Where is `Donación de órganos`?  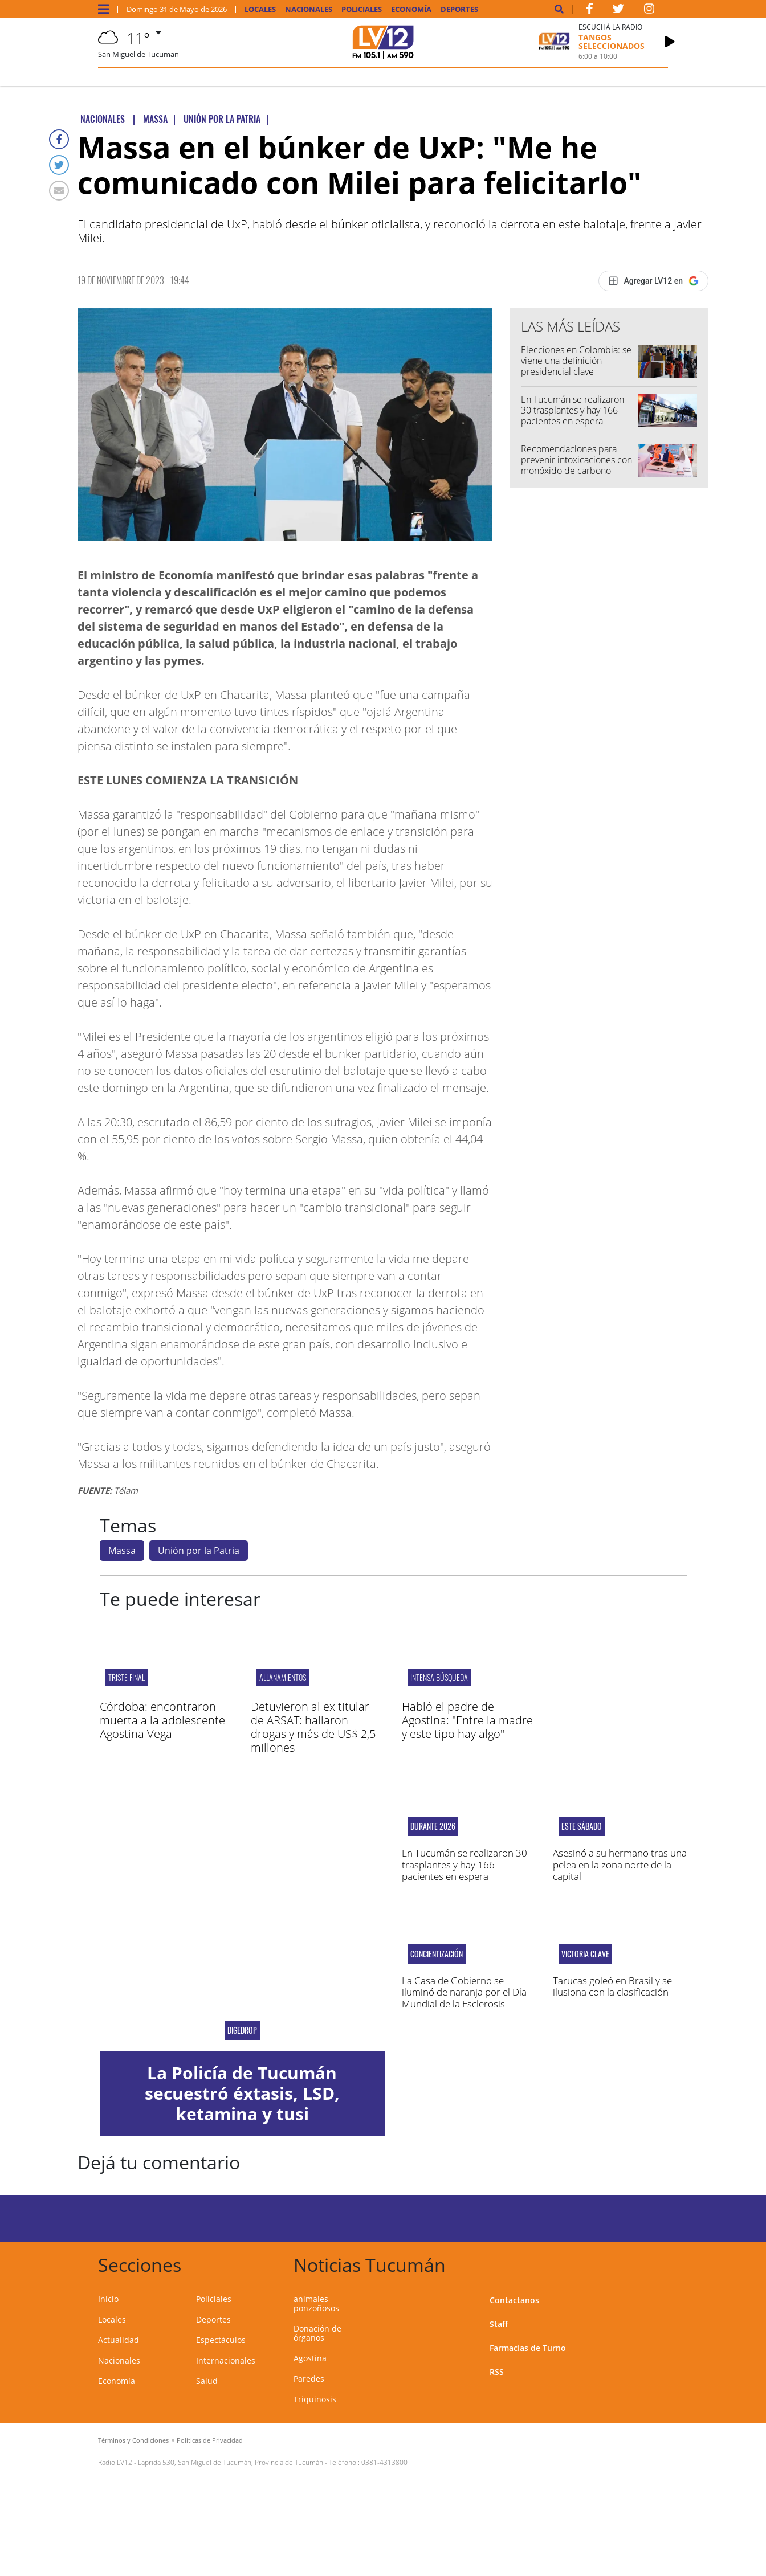
Donación de órganos is located at coordinates (317, 2333).